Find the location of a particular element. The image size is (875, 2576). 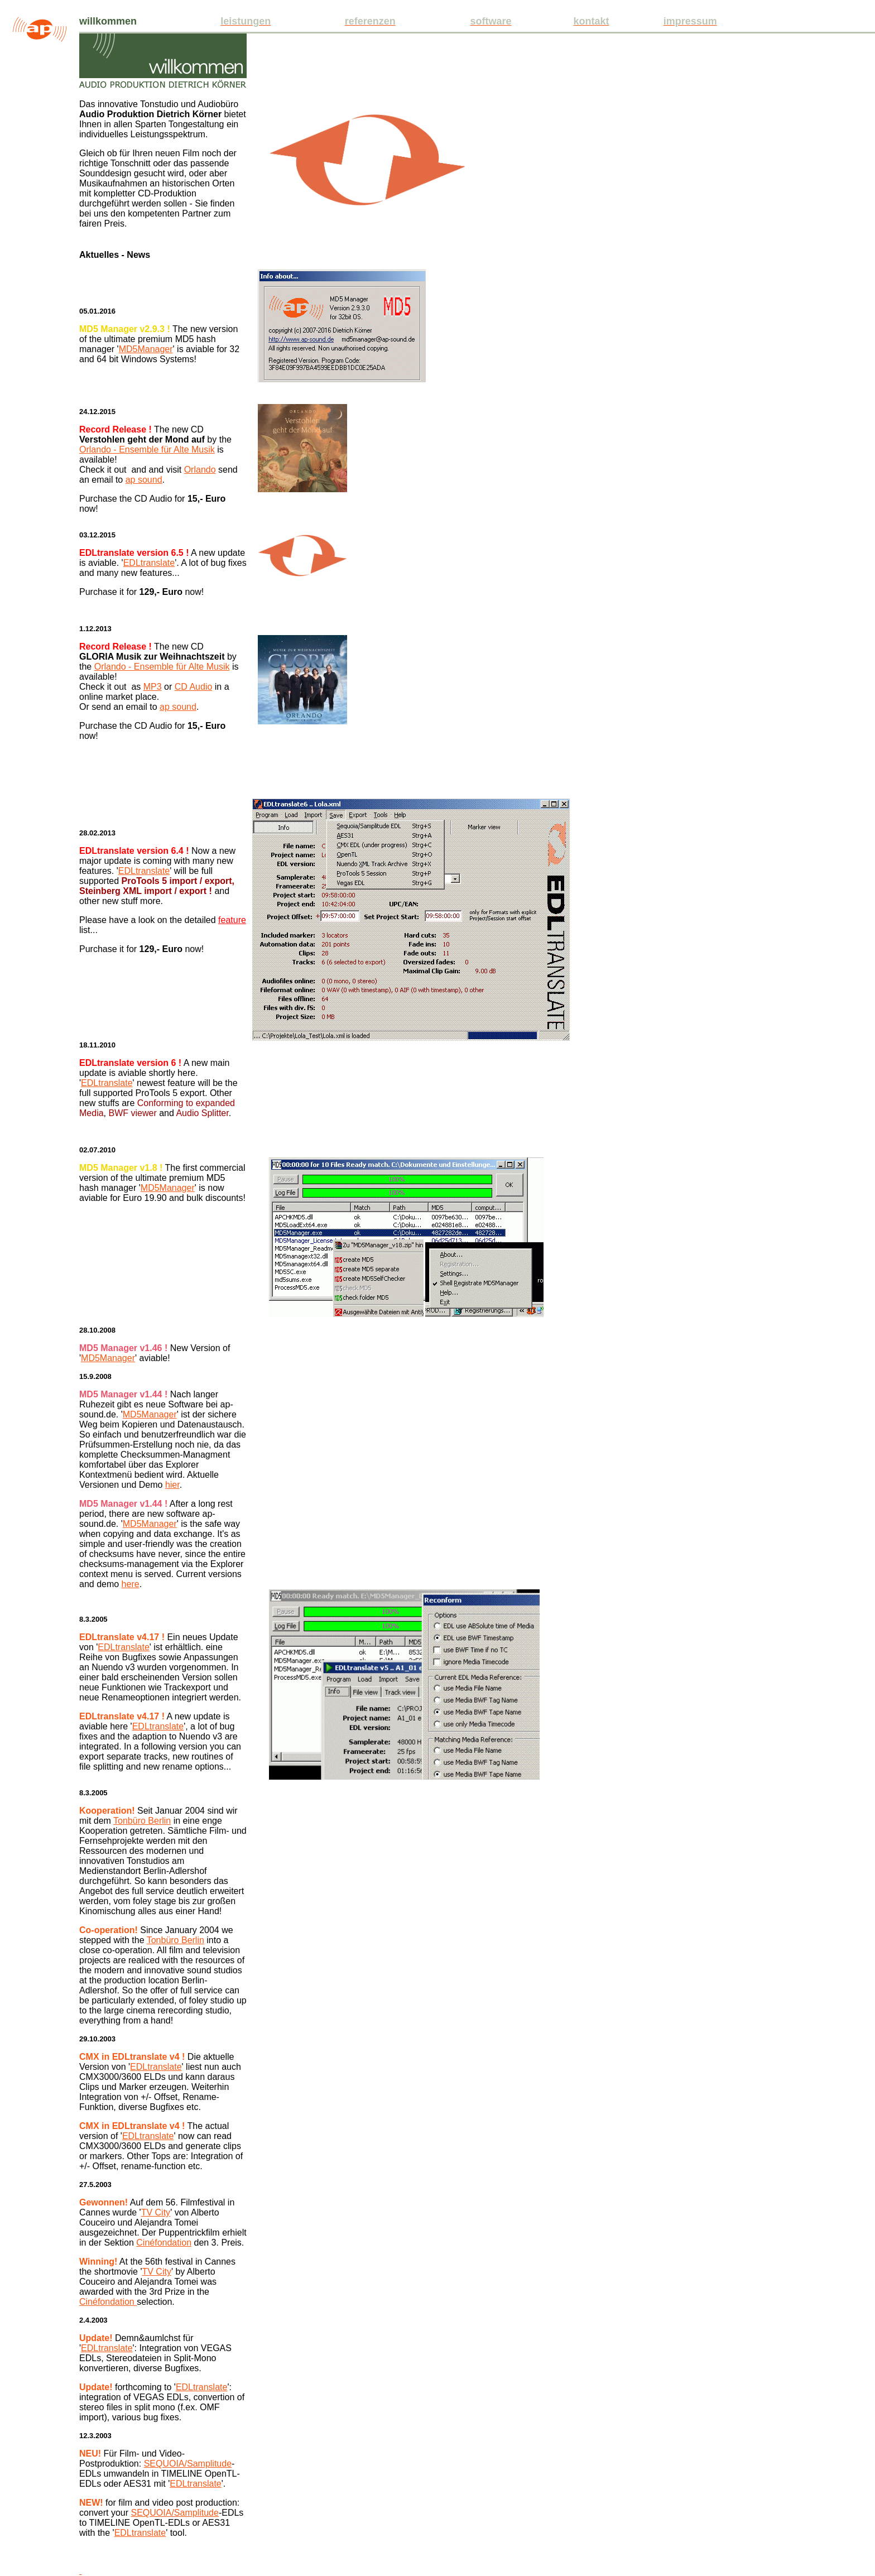

EDLtranslate is located at coordinates (149, 563).